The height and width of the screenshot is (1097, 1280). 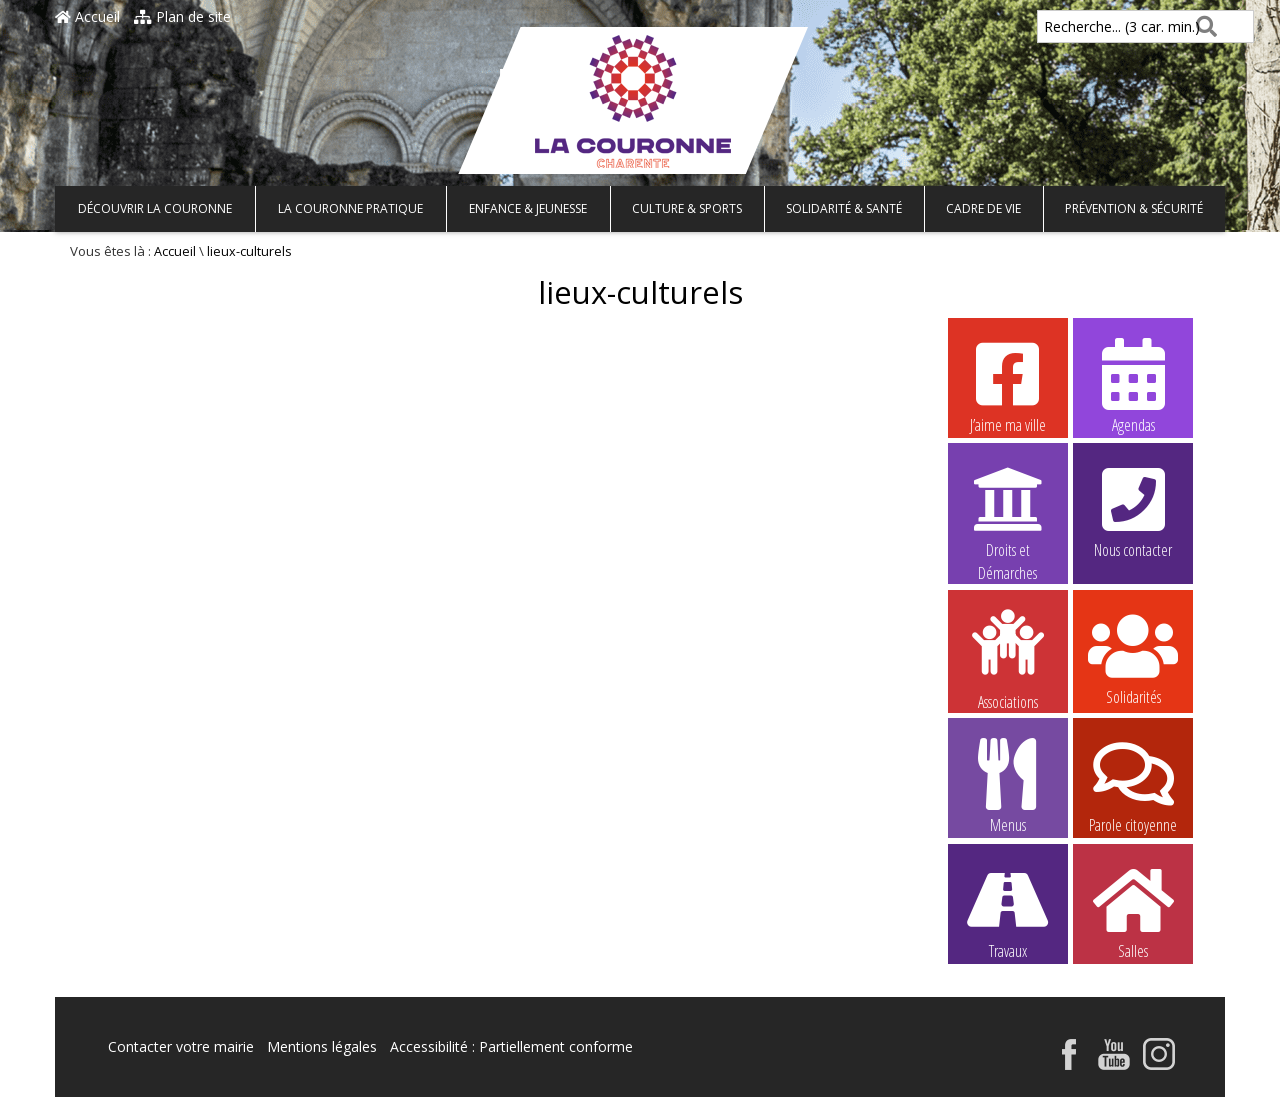 I want to click on Salles, so click(x=1133, y=911).